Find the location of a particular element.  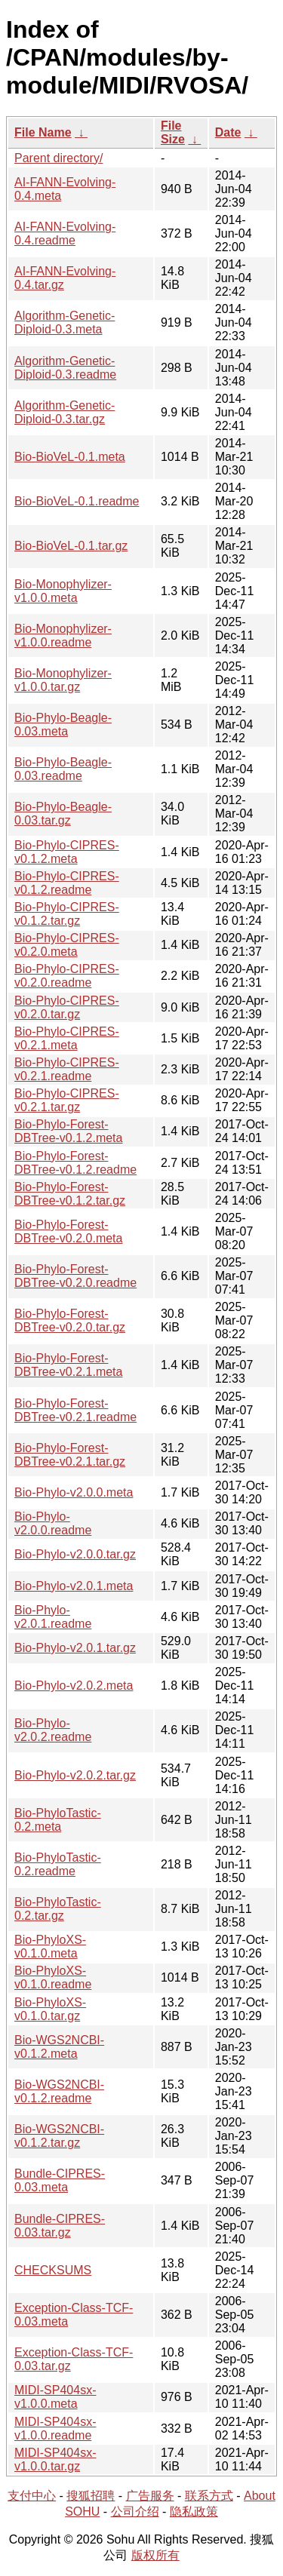

Bio-Phylo-Forest-DBTree-v0.1.2.tar.gz is located at coordinates (69, 1194).